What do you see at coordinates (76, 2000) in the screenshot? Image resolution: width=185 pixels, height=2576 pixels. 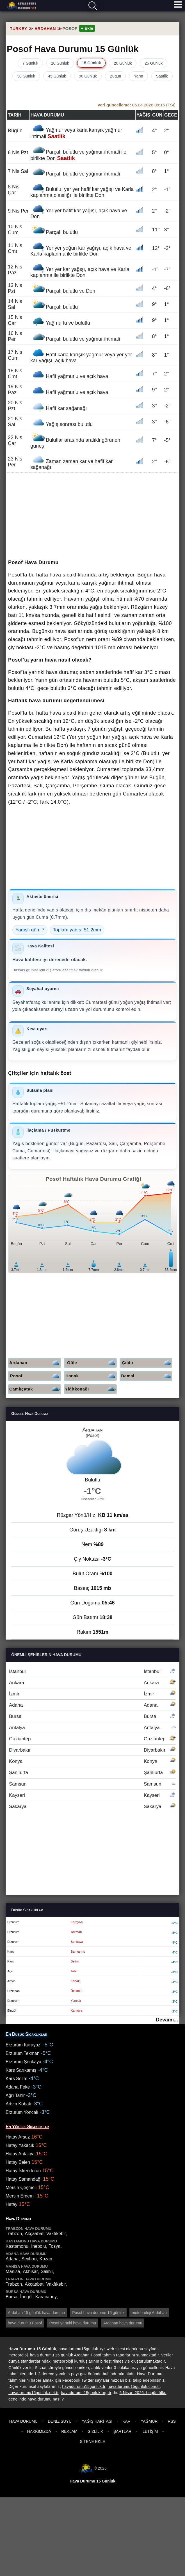 I see `Yoncalı` at bounding box center [76, 2000].